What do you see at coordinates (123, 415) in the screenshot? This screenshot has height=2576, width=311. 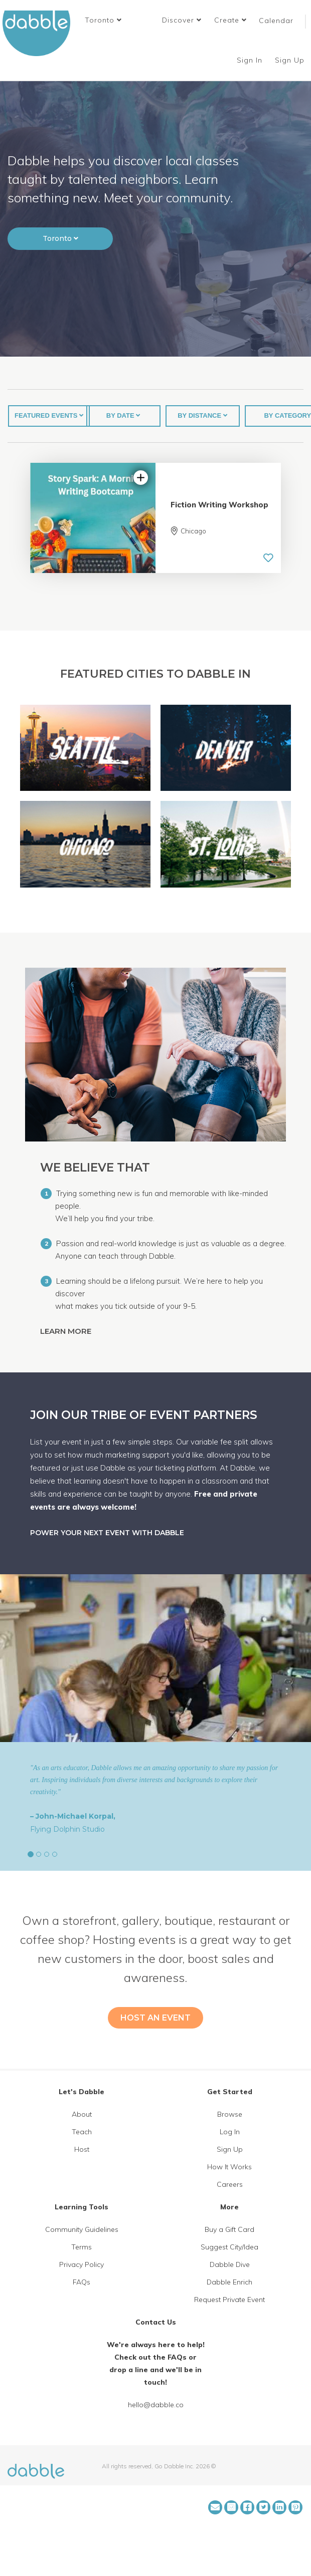 I see `BY DATE [button]` at bounding box center [123, 415].